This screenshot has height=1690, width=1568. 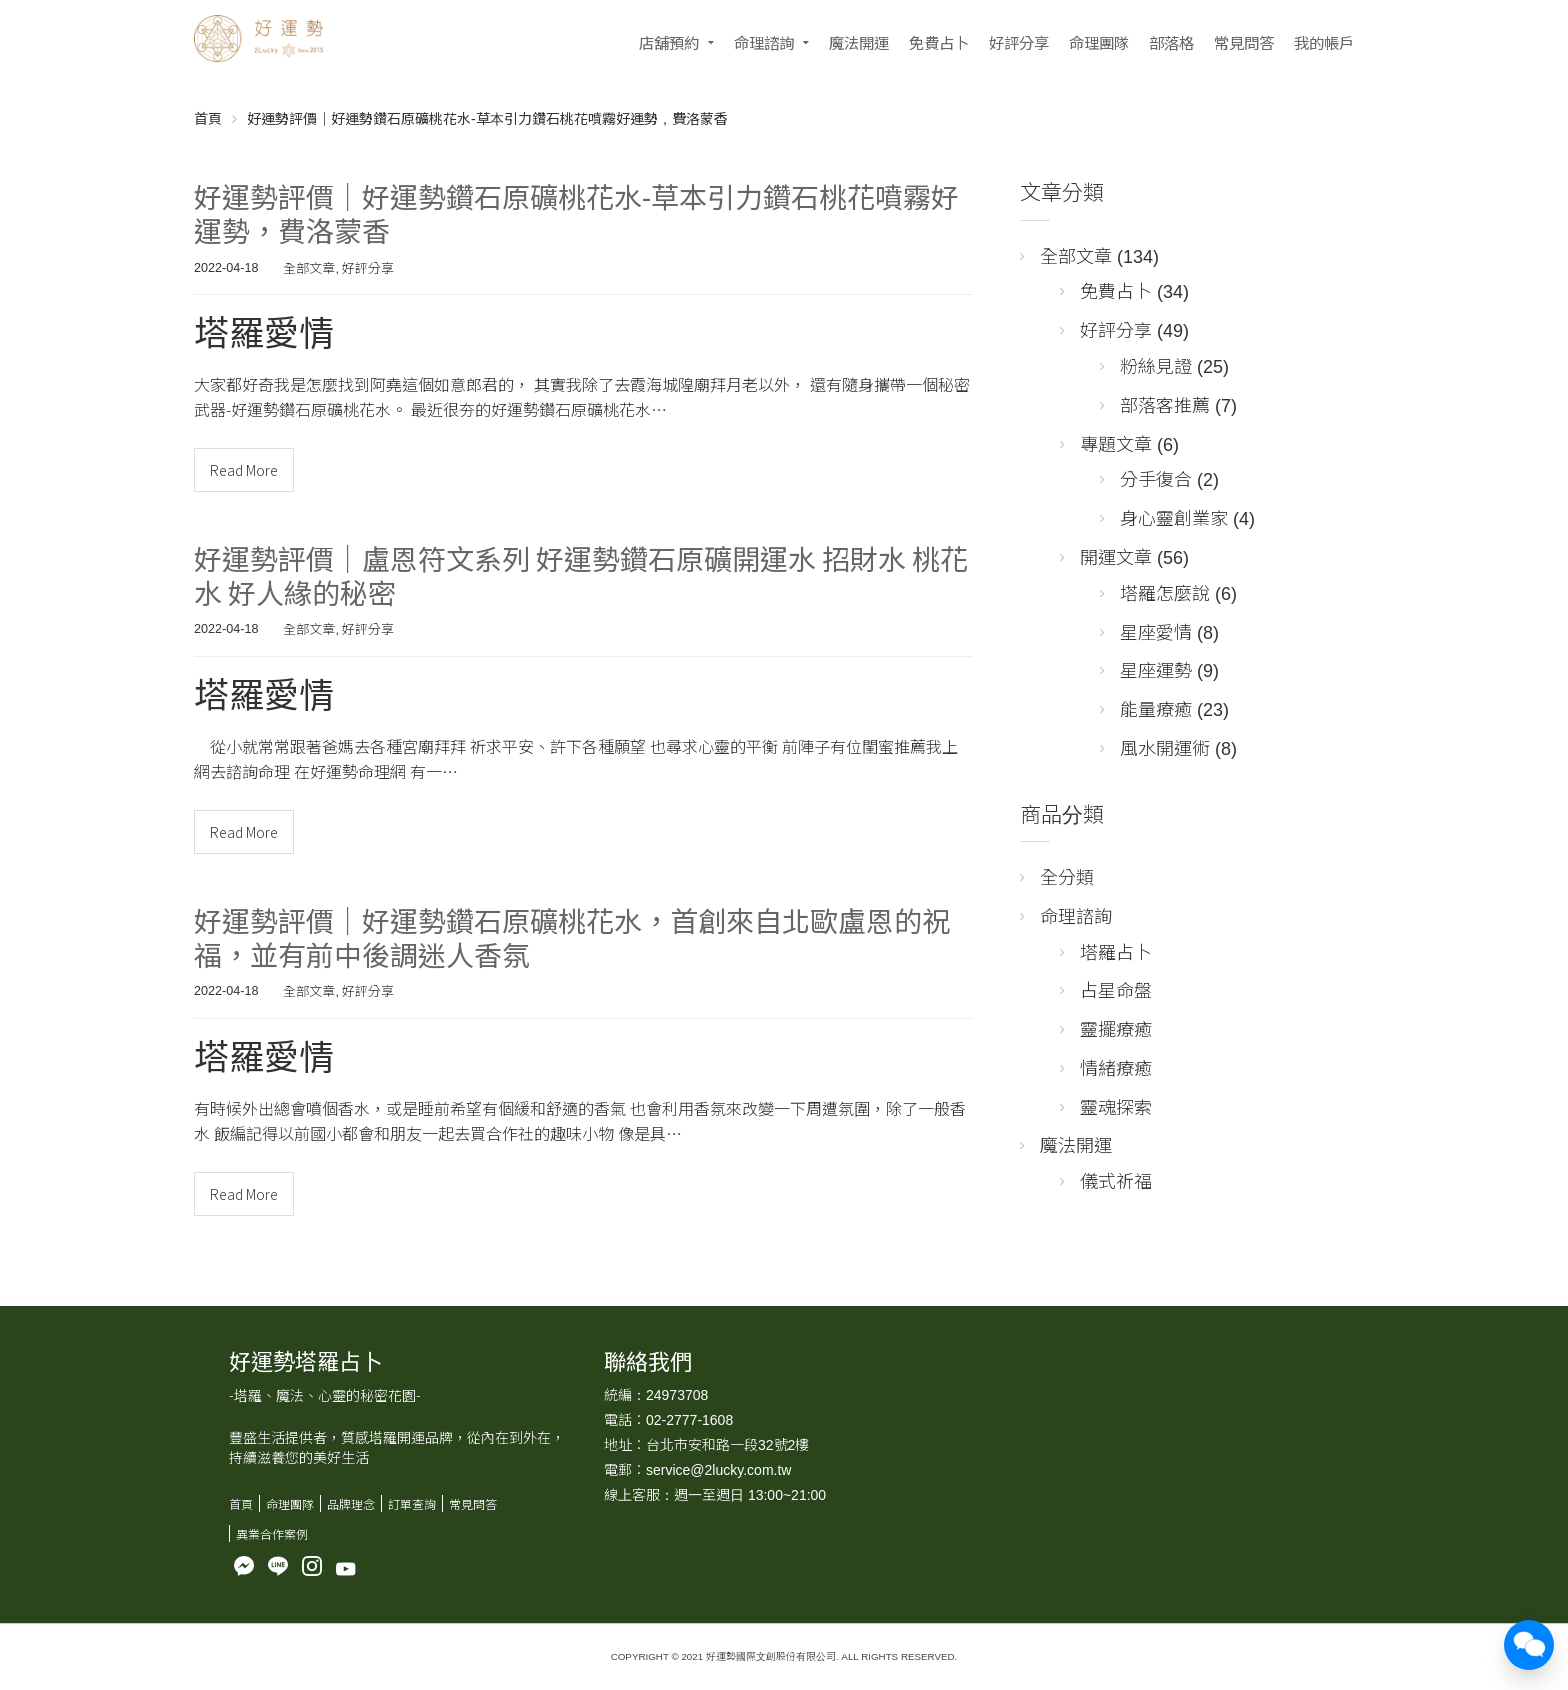 What do you see at coordinates (1116, 1106) in the screenshot?
I see `靈魂探索` at bounding box center [1116, 1106].